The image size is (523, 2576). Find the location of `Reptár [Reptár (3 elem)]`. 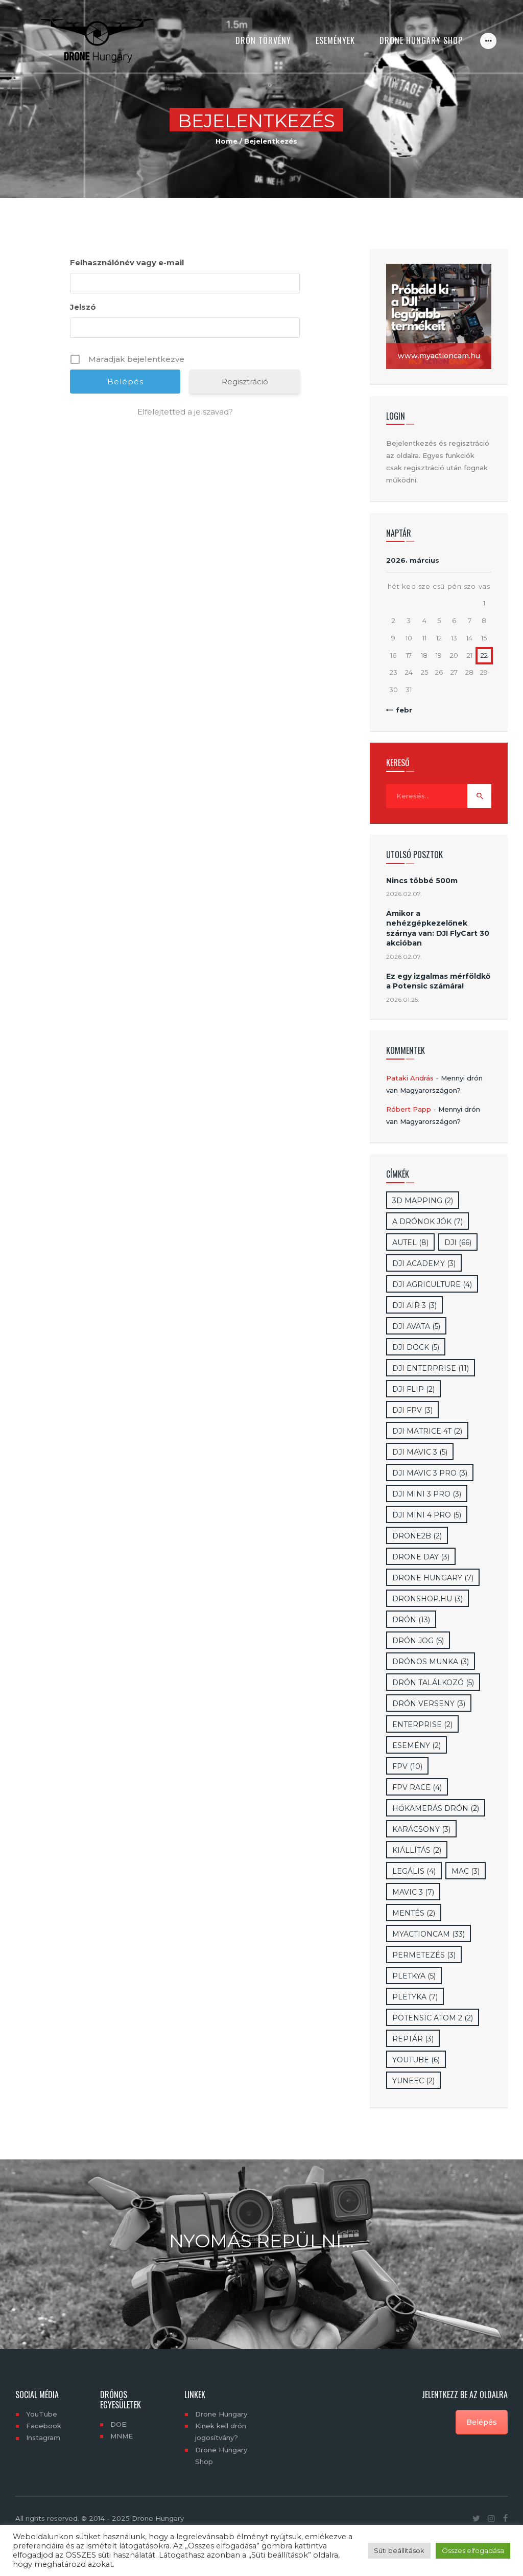

Reptár [Reptár (3 elem)] is located at coordinates (413, 2038).